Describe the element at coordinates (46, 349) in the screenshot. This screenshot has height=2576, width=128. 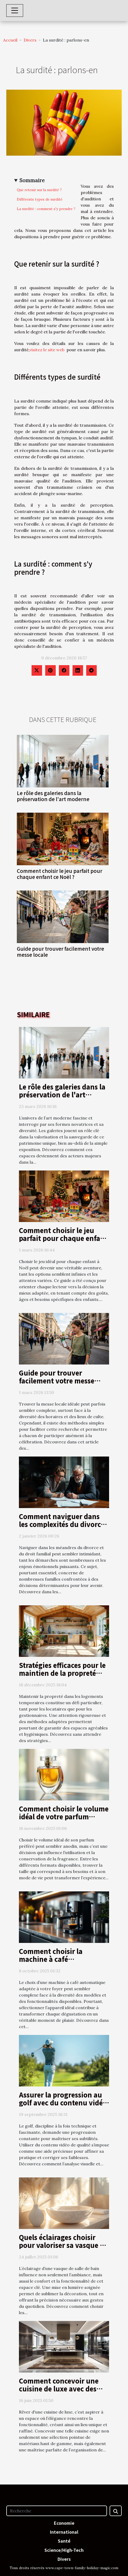
I see `visitez le site web` at that location.